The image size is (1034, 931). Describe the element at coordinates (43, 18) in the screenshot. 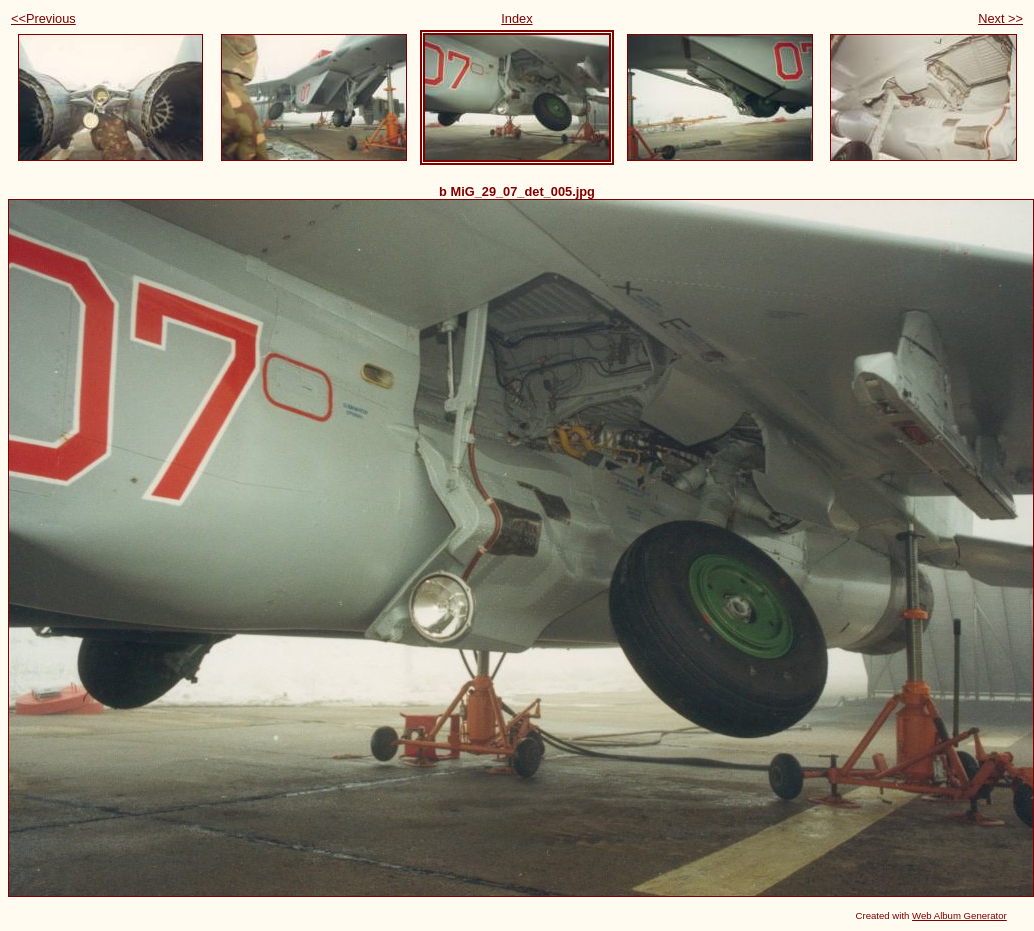

I see `<<Previous` at that location.